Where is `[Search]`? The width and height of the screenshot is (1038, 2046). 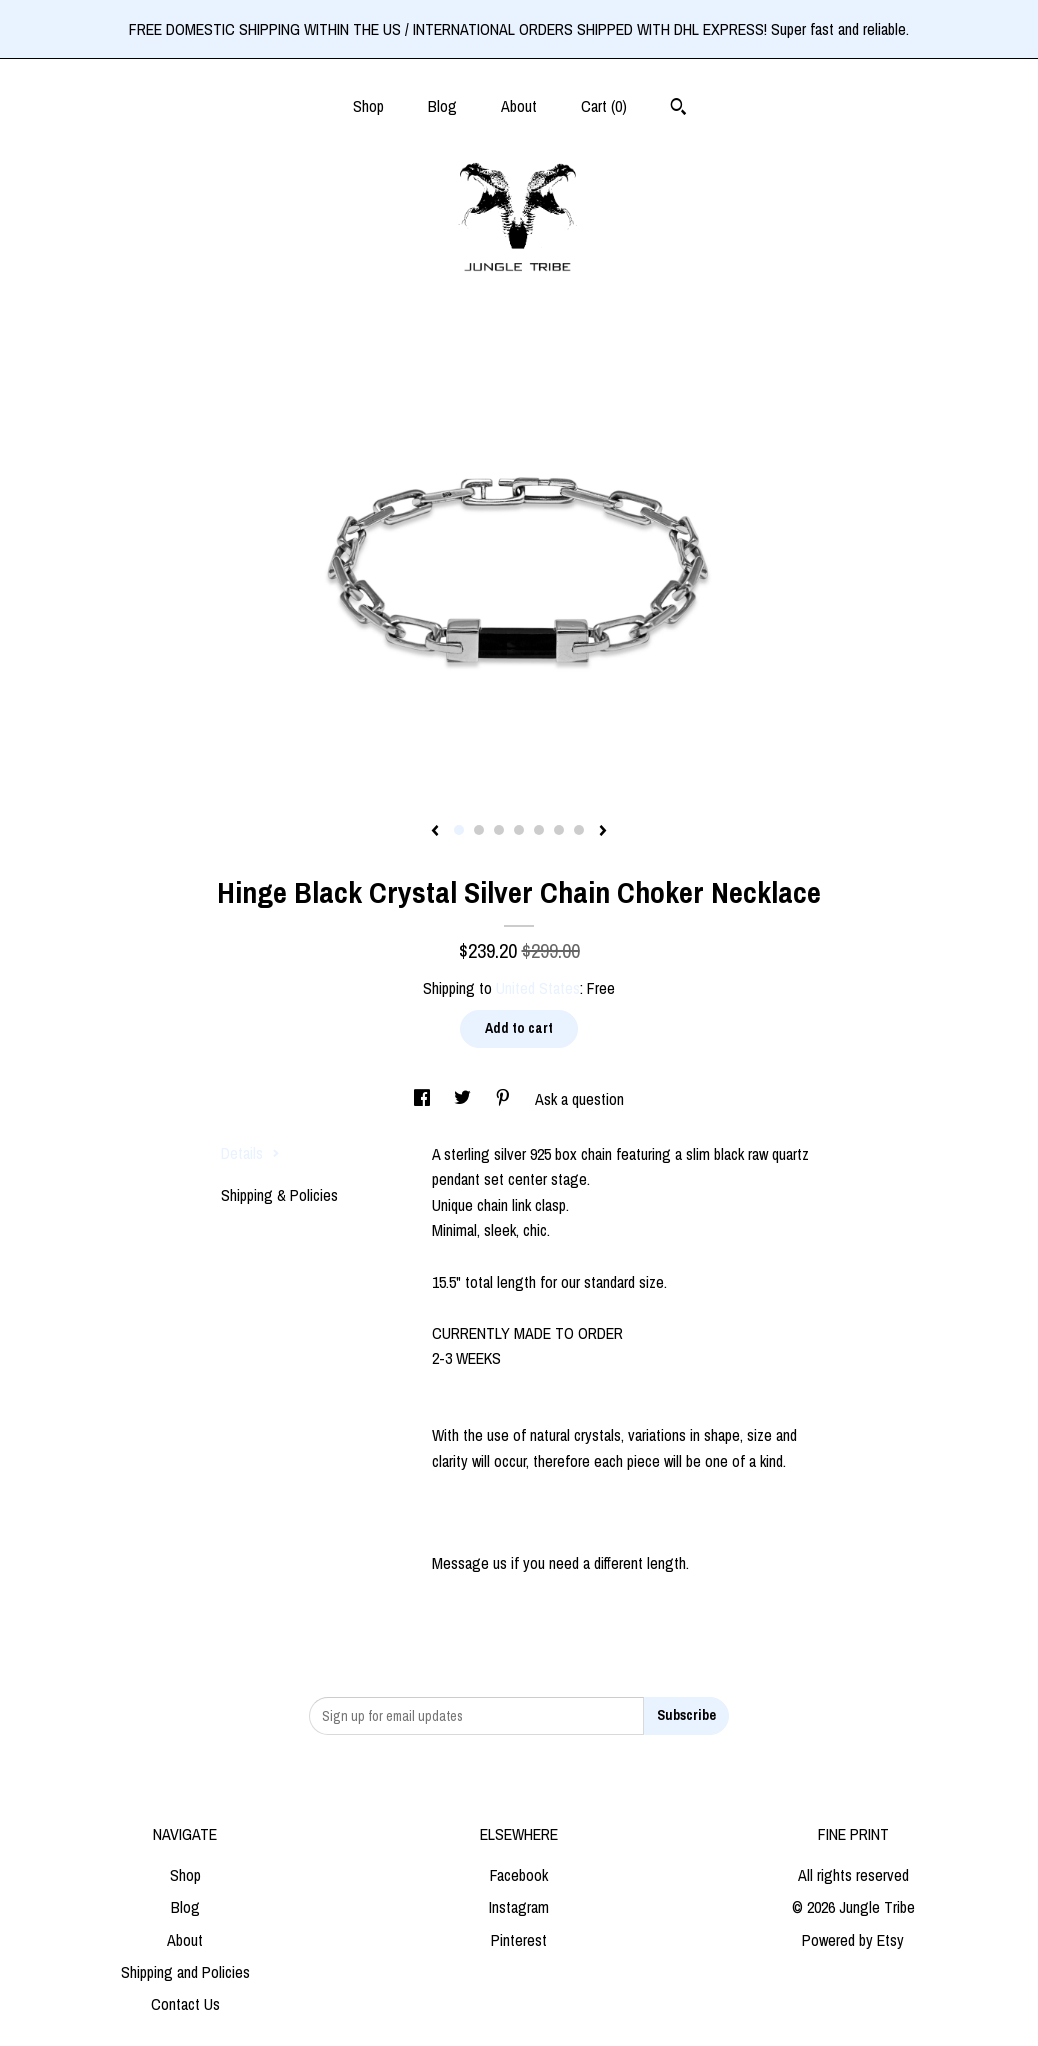
[Search] is located at coordinates (678, 109).